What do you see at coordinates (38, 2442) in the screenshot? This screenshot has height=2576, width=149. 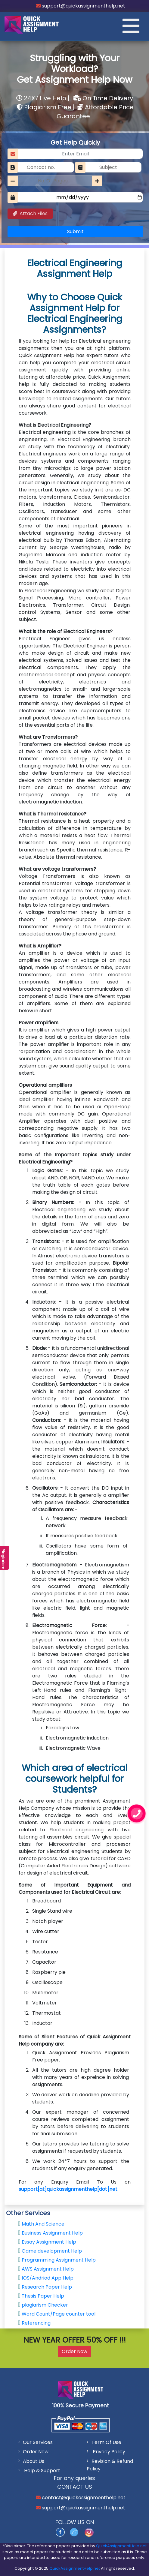 I see `Our Services` at bounding box center [38, 2442].